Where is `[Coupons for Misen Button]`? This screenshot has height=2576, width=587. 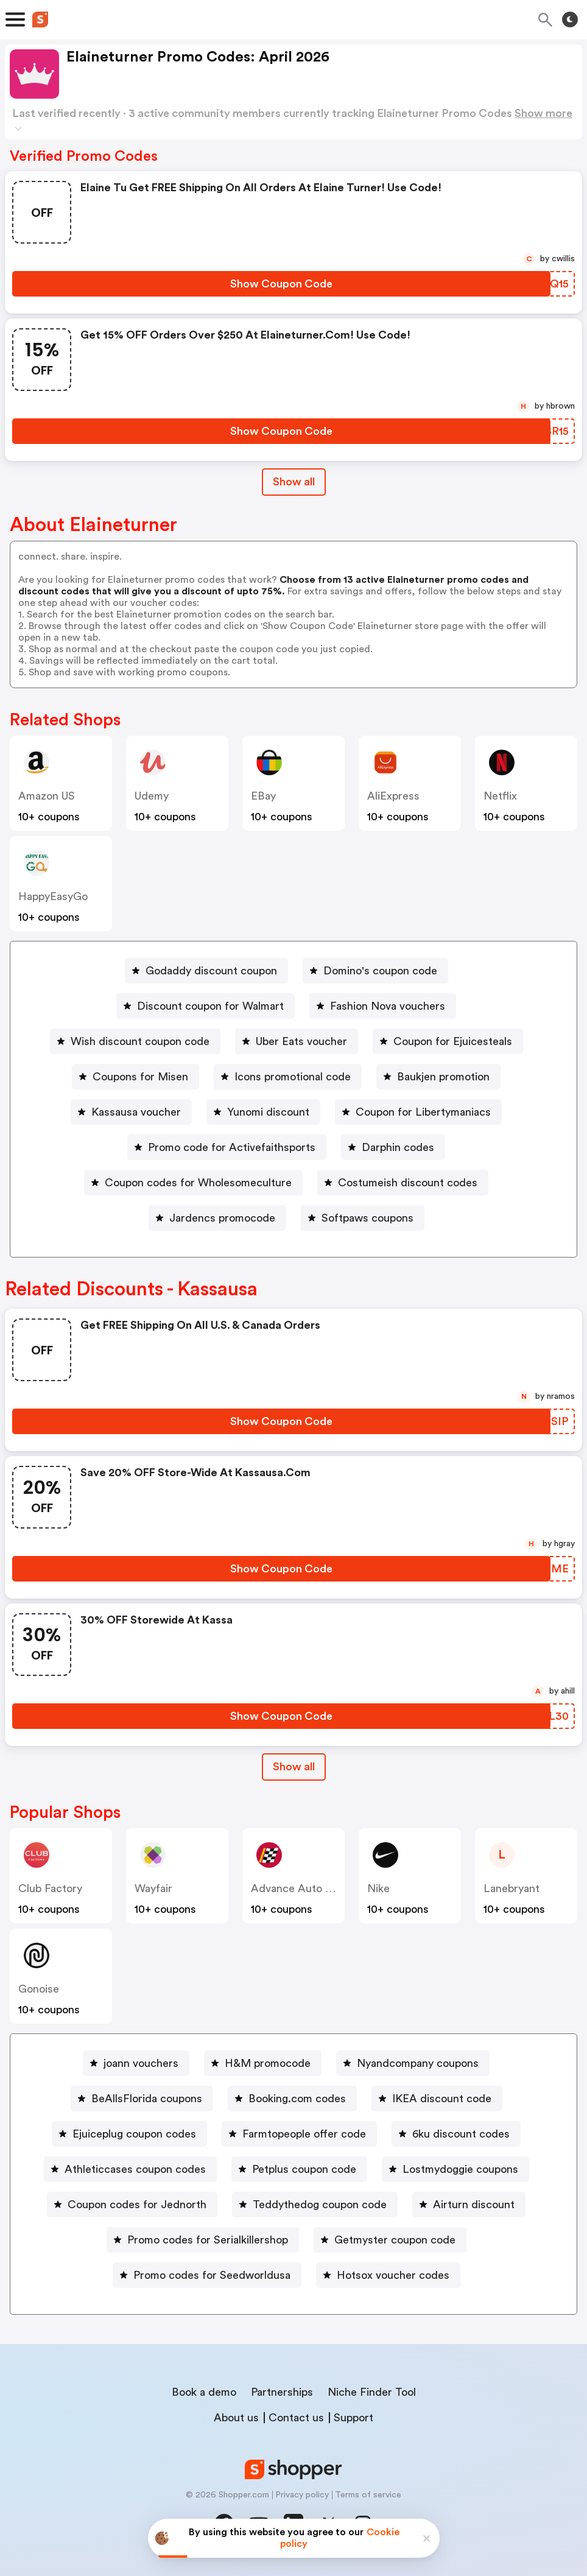 [Coupons for Misen Button] is located at coordinates (135, 1076).